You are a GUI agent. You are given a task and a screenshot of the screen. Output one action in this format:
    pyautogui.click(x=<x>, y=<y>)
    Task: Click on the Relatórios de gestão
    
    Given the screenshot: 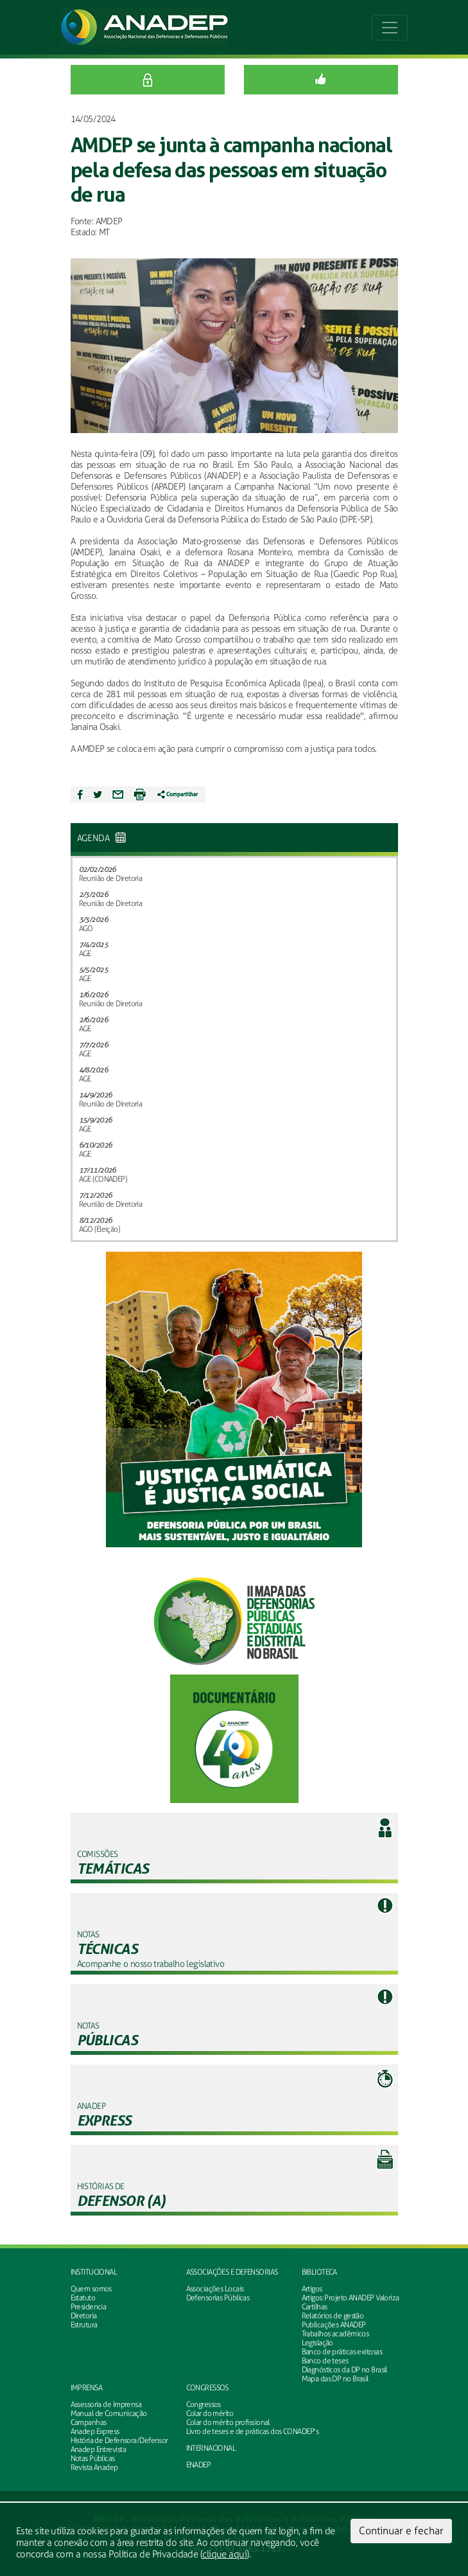 What is the action you would take?
    pyautogui.click(x=333, y=2315)
    